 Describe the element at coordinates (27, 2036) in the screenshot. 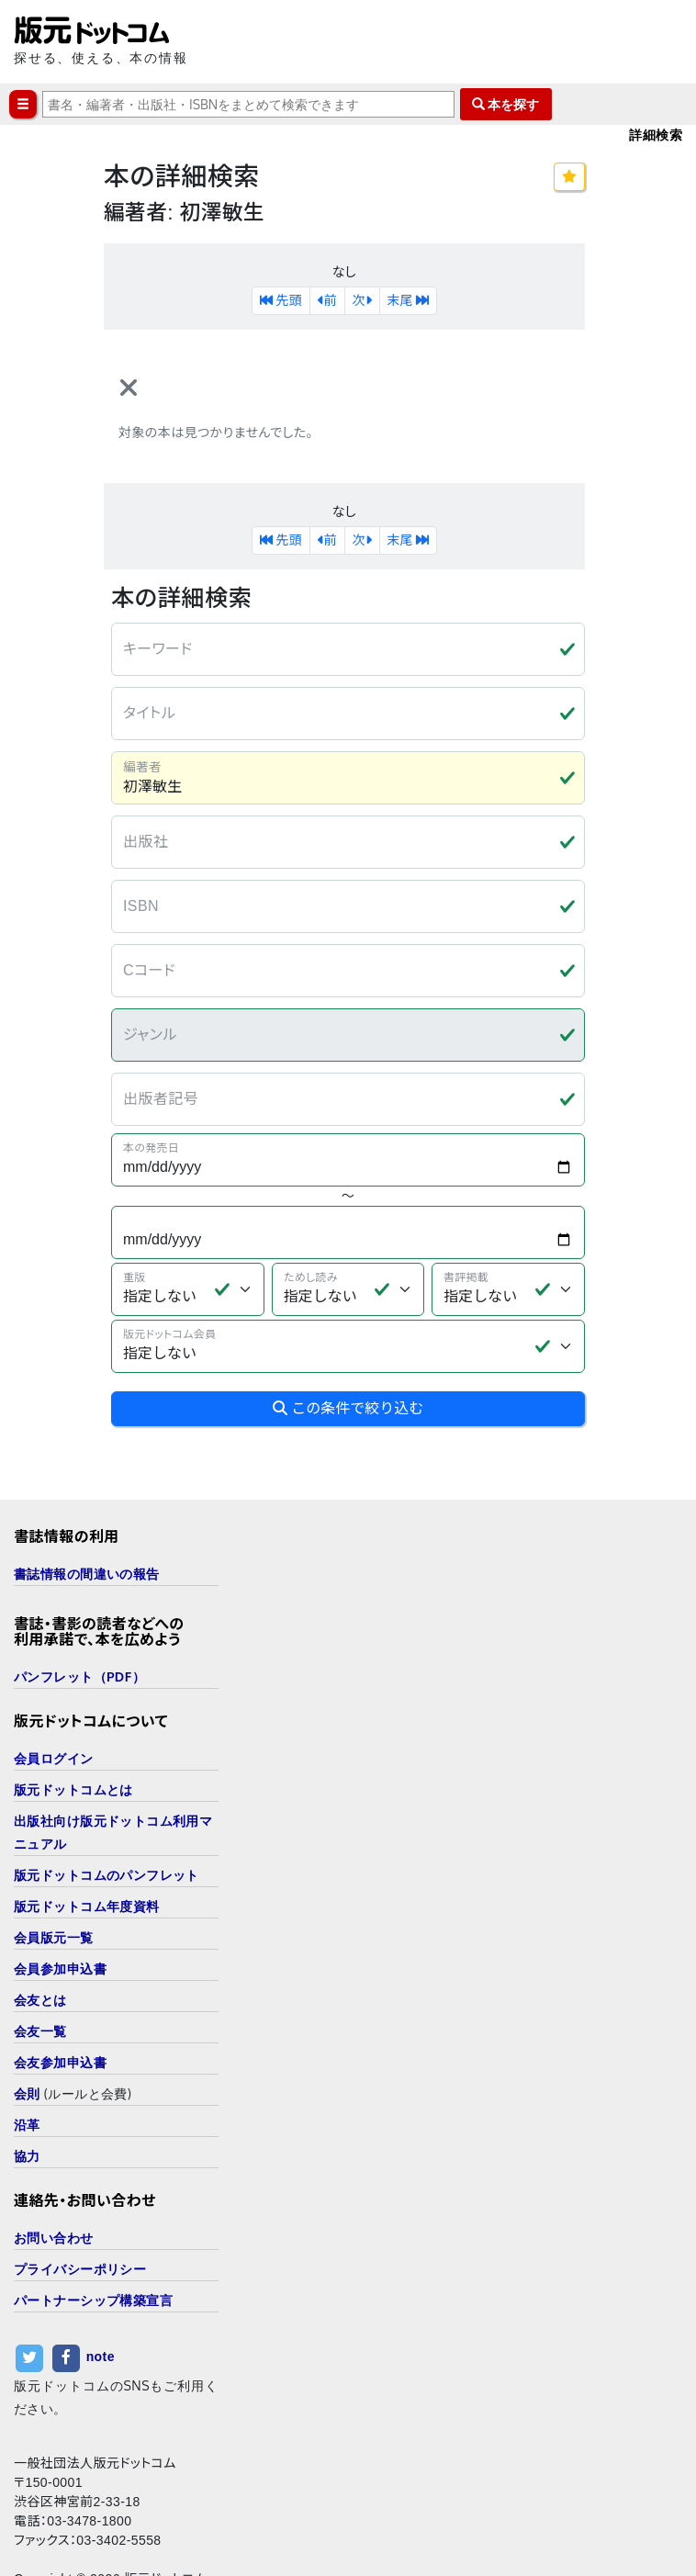

I see `会則` at that location.